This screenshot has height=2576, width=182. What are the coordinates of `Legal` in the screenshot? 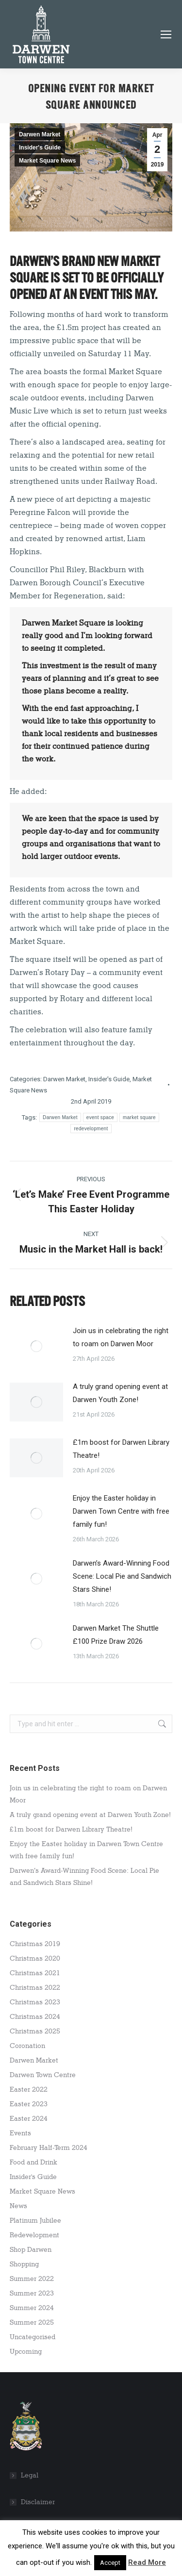 It's located at (29, 2475).